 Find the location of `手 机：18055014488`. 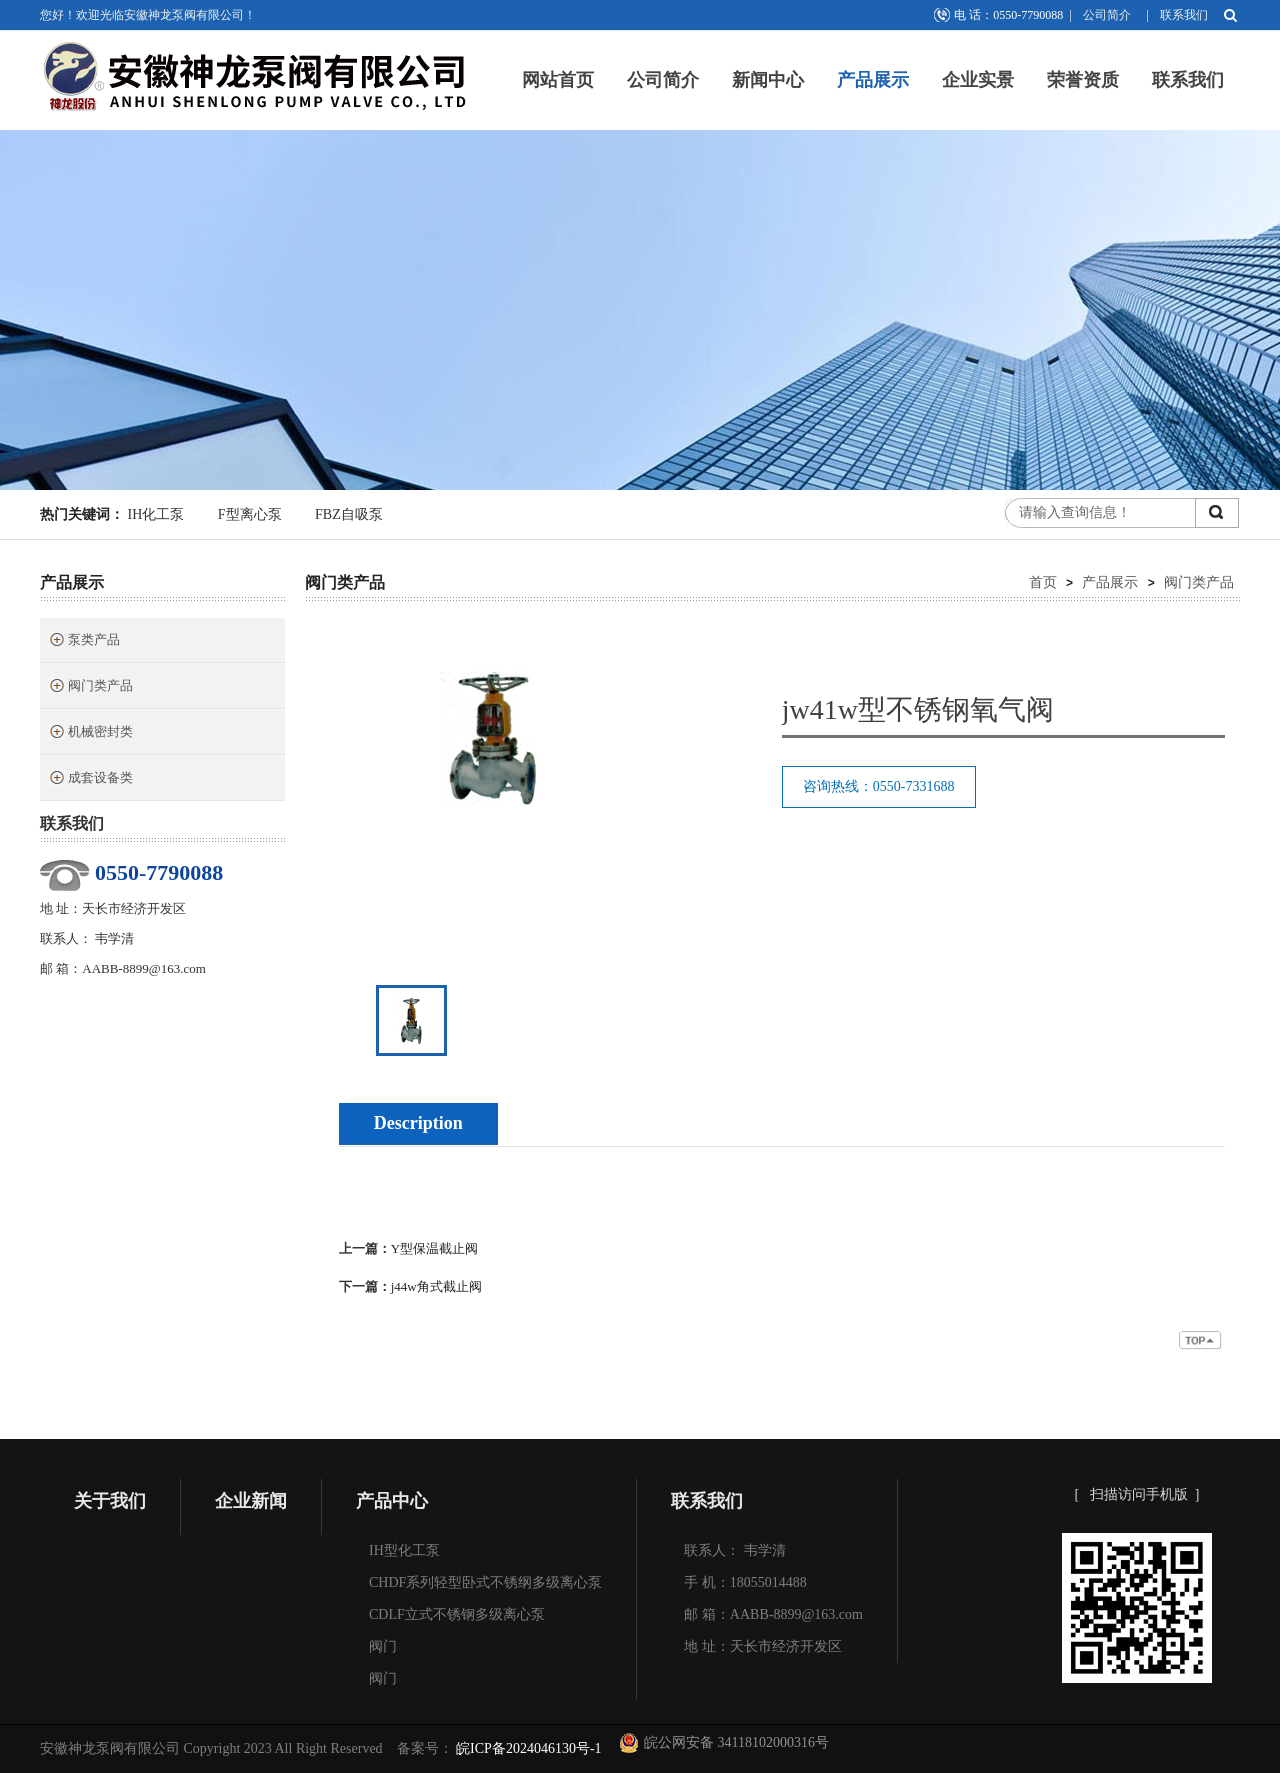

手 机：18055014488 is located at coordinates (745, 1582).